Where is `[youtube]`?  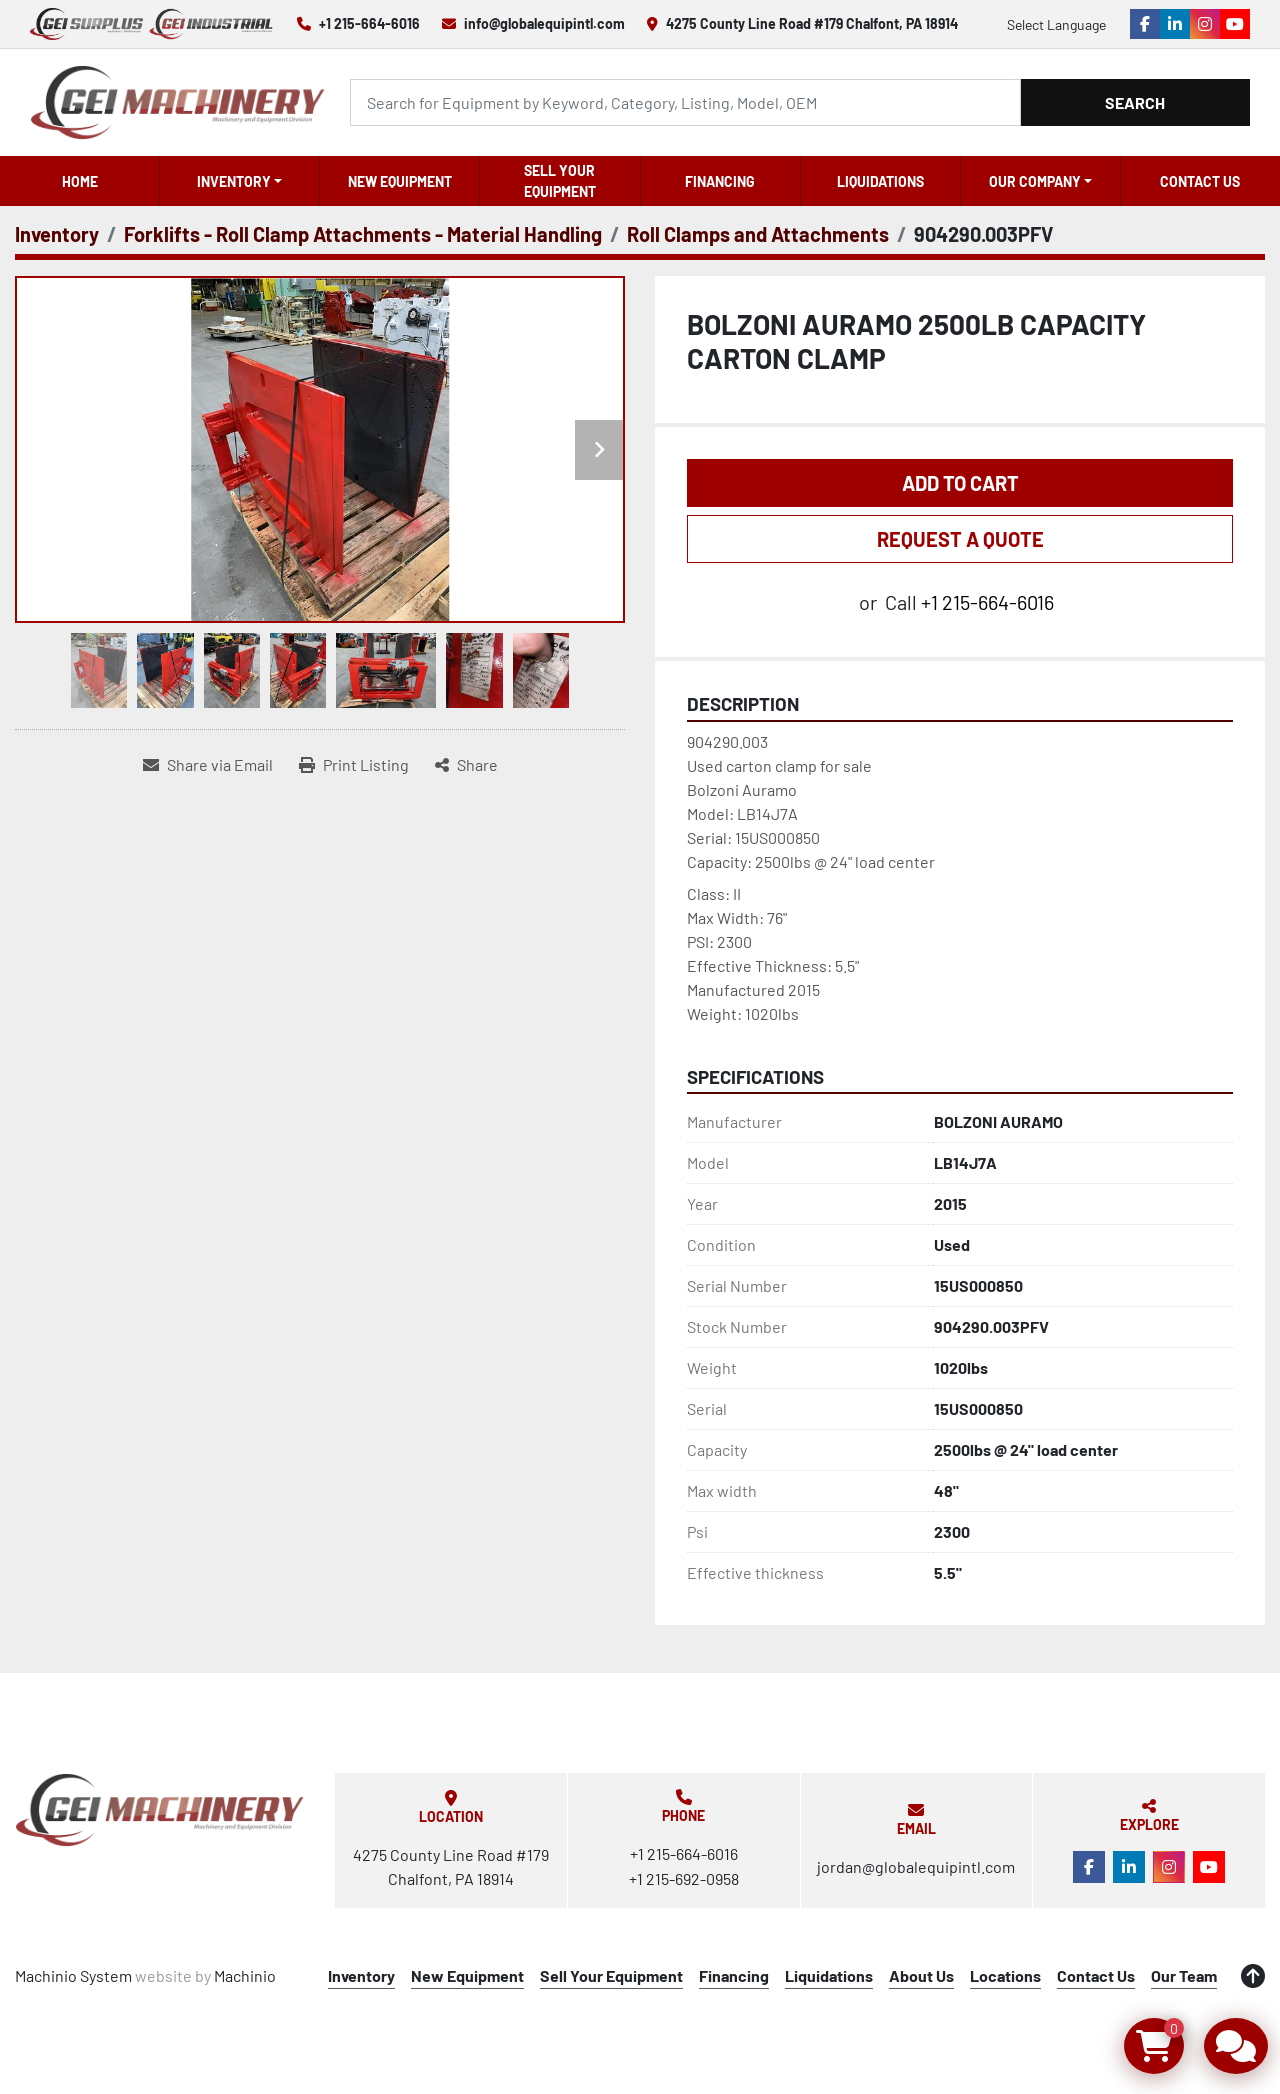
[youtube] is located at coordinates (1235, 24).